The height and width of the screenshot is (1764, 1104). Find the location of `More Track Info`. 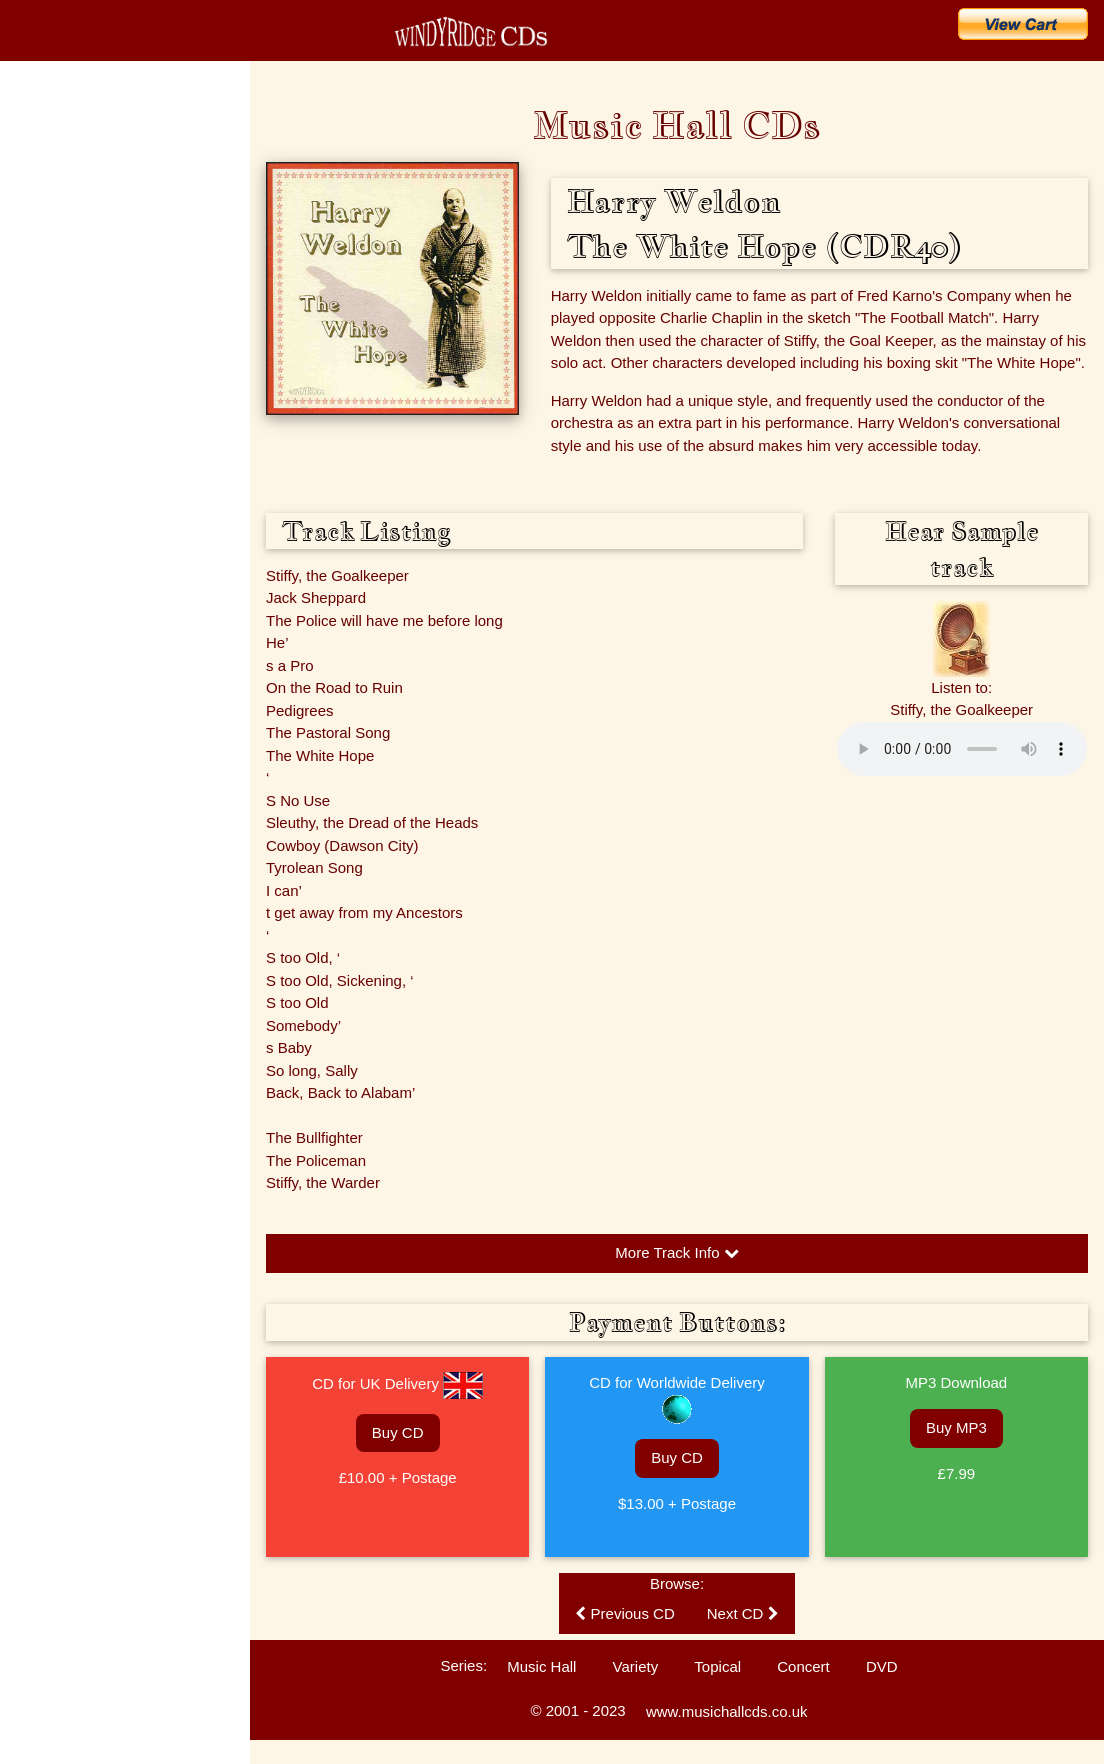

More Track Info is located at coordinates (676, 1252).